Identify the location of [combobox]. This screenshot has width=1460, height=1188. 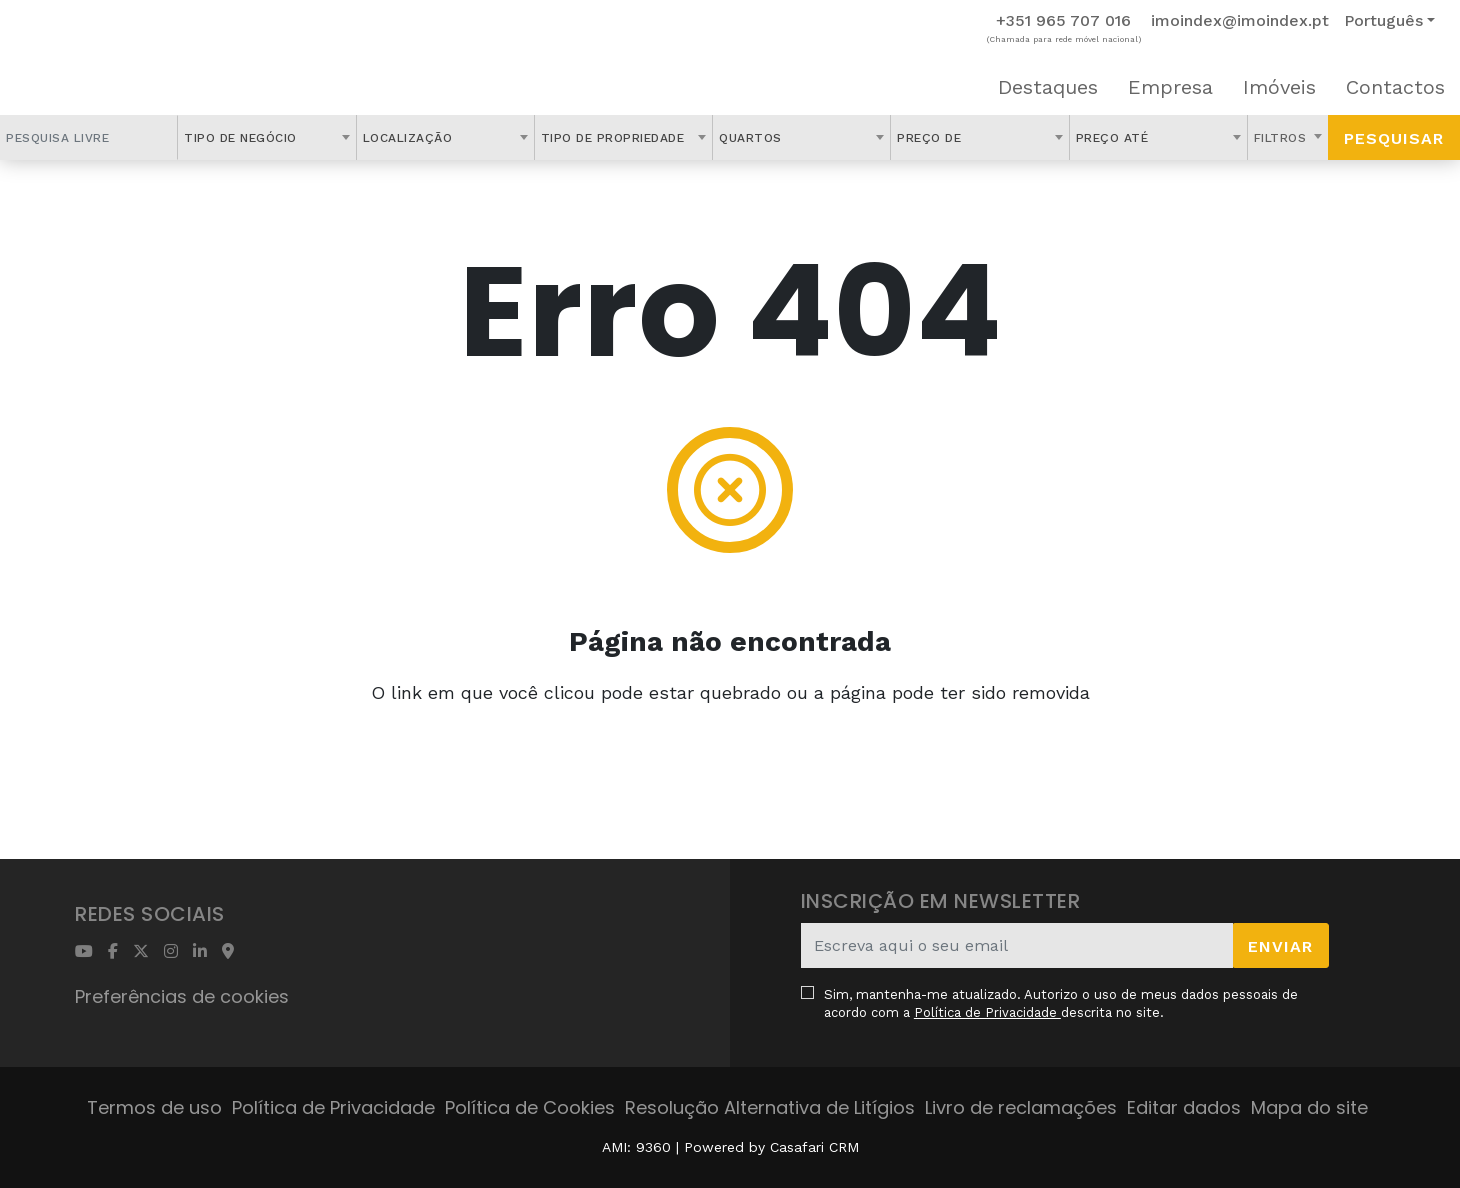
(266, 137).